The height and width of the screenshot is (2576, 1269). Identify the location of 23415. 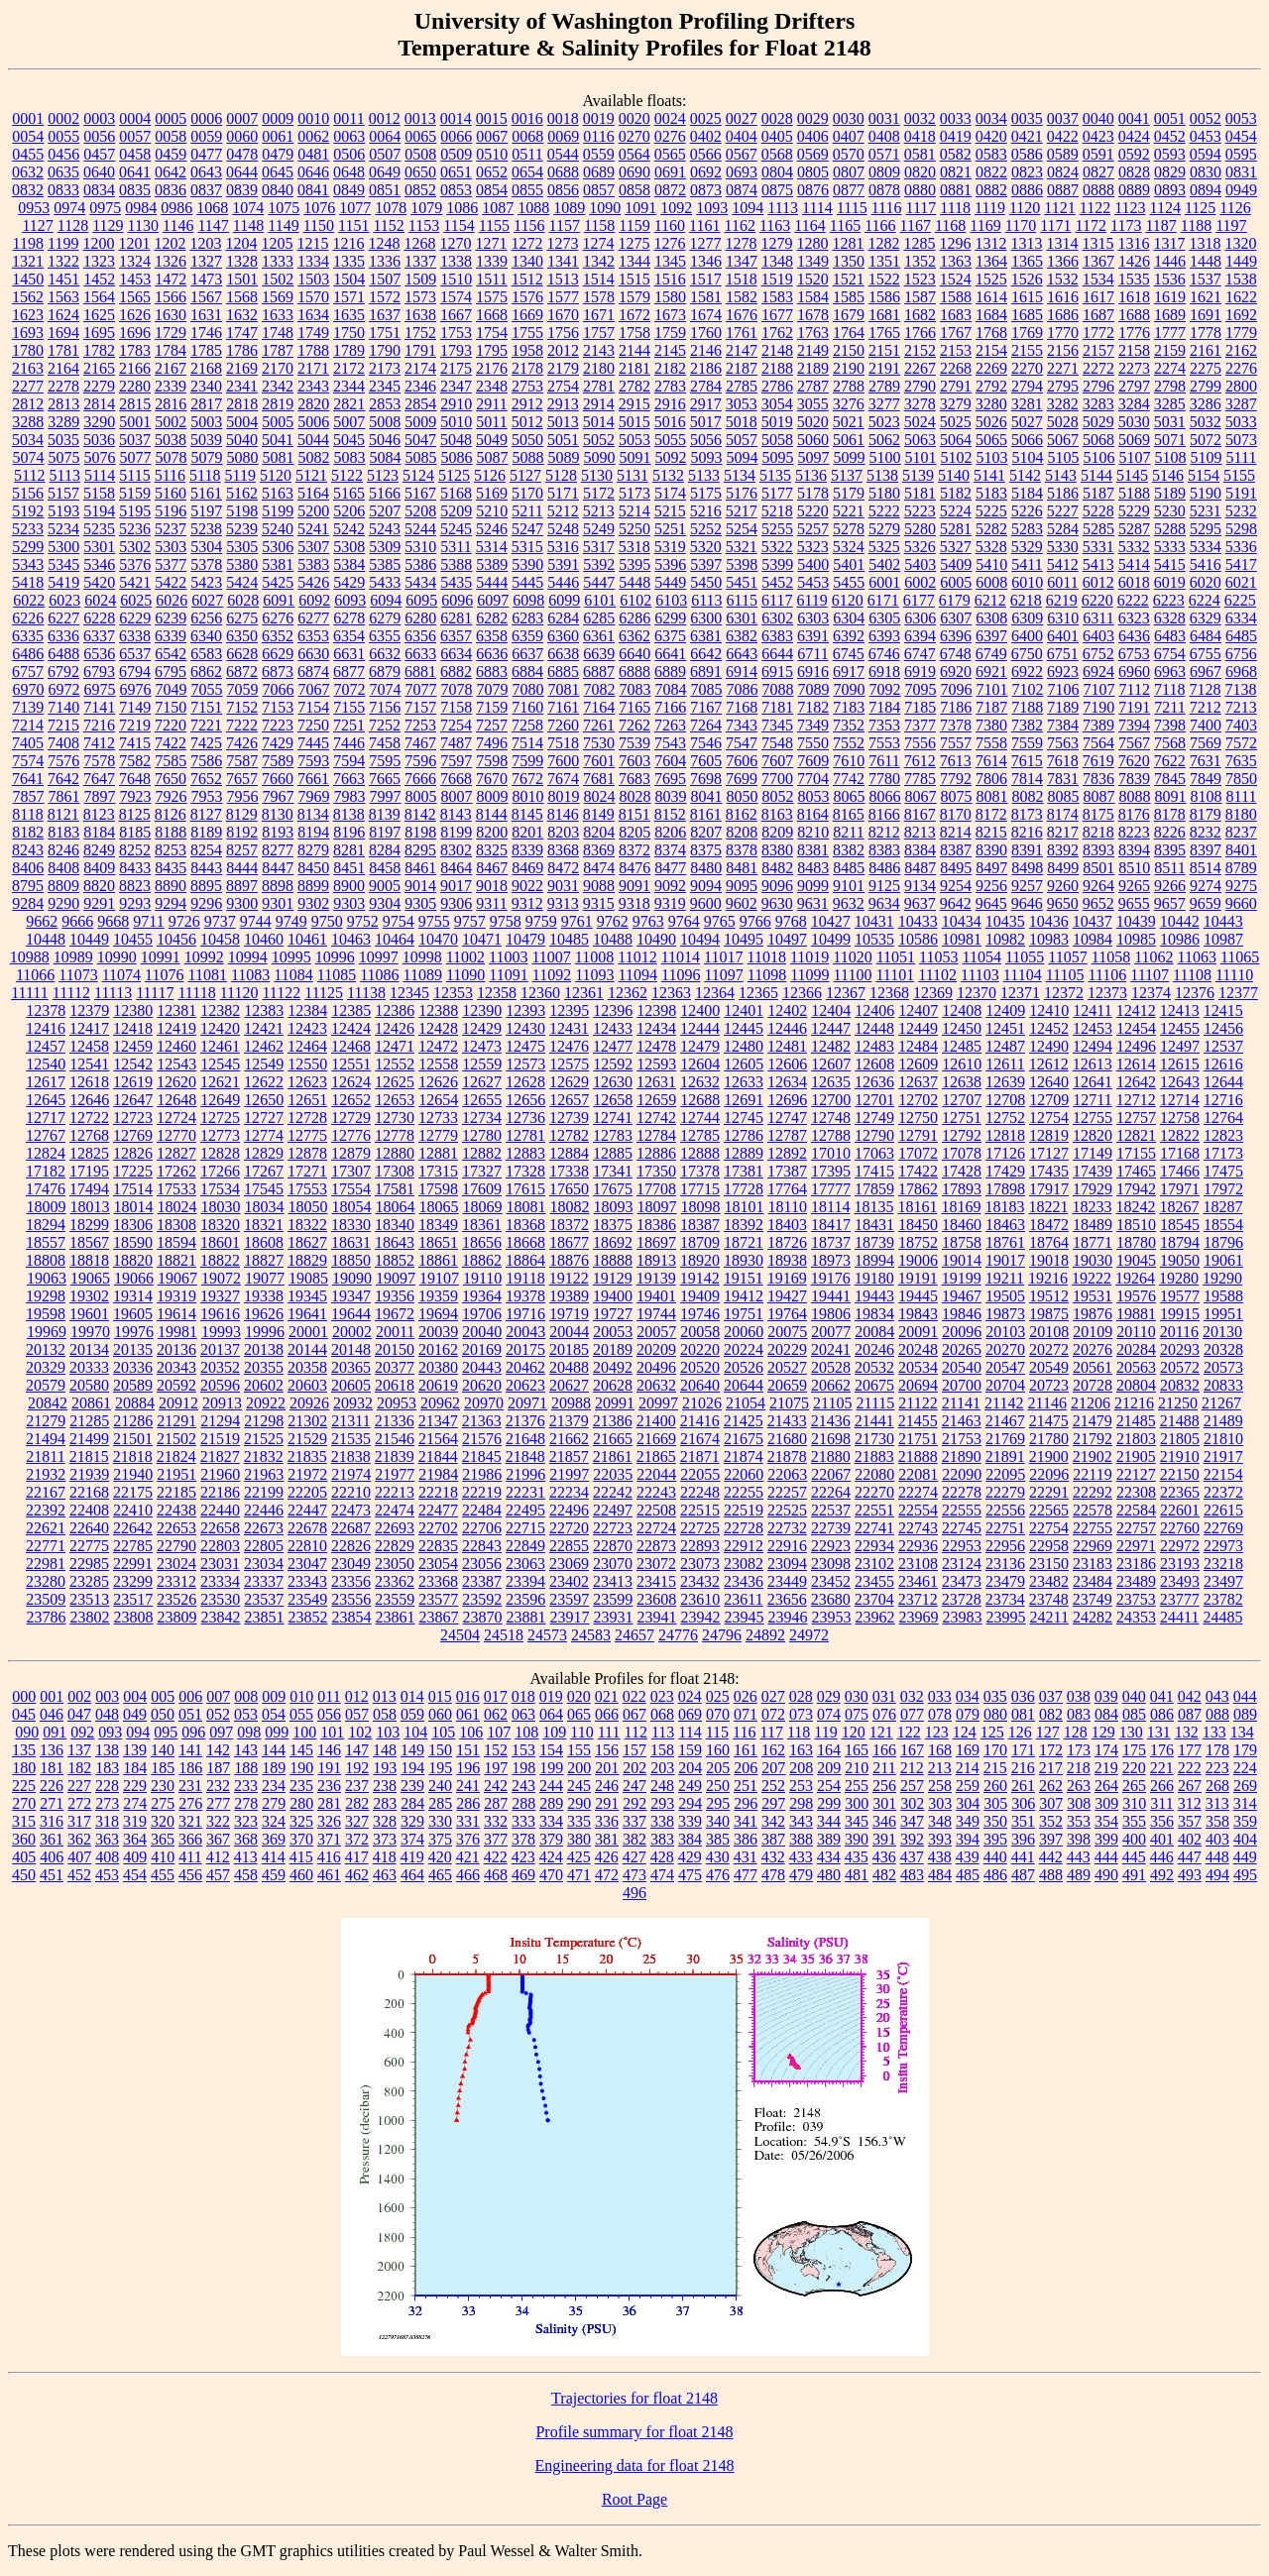
(656, 1581).